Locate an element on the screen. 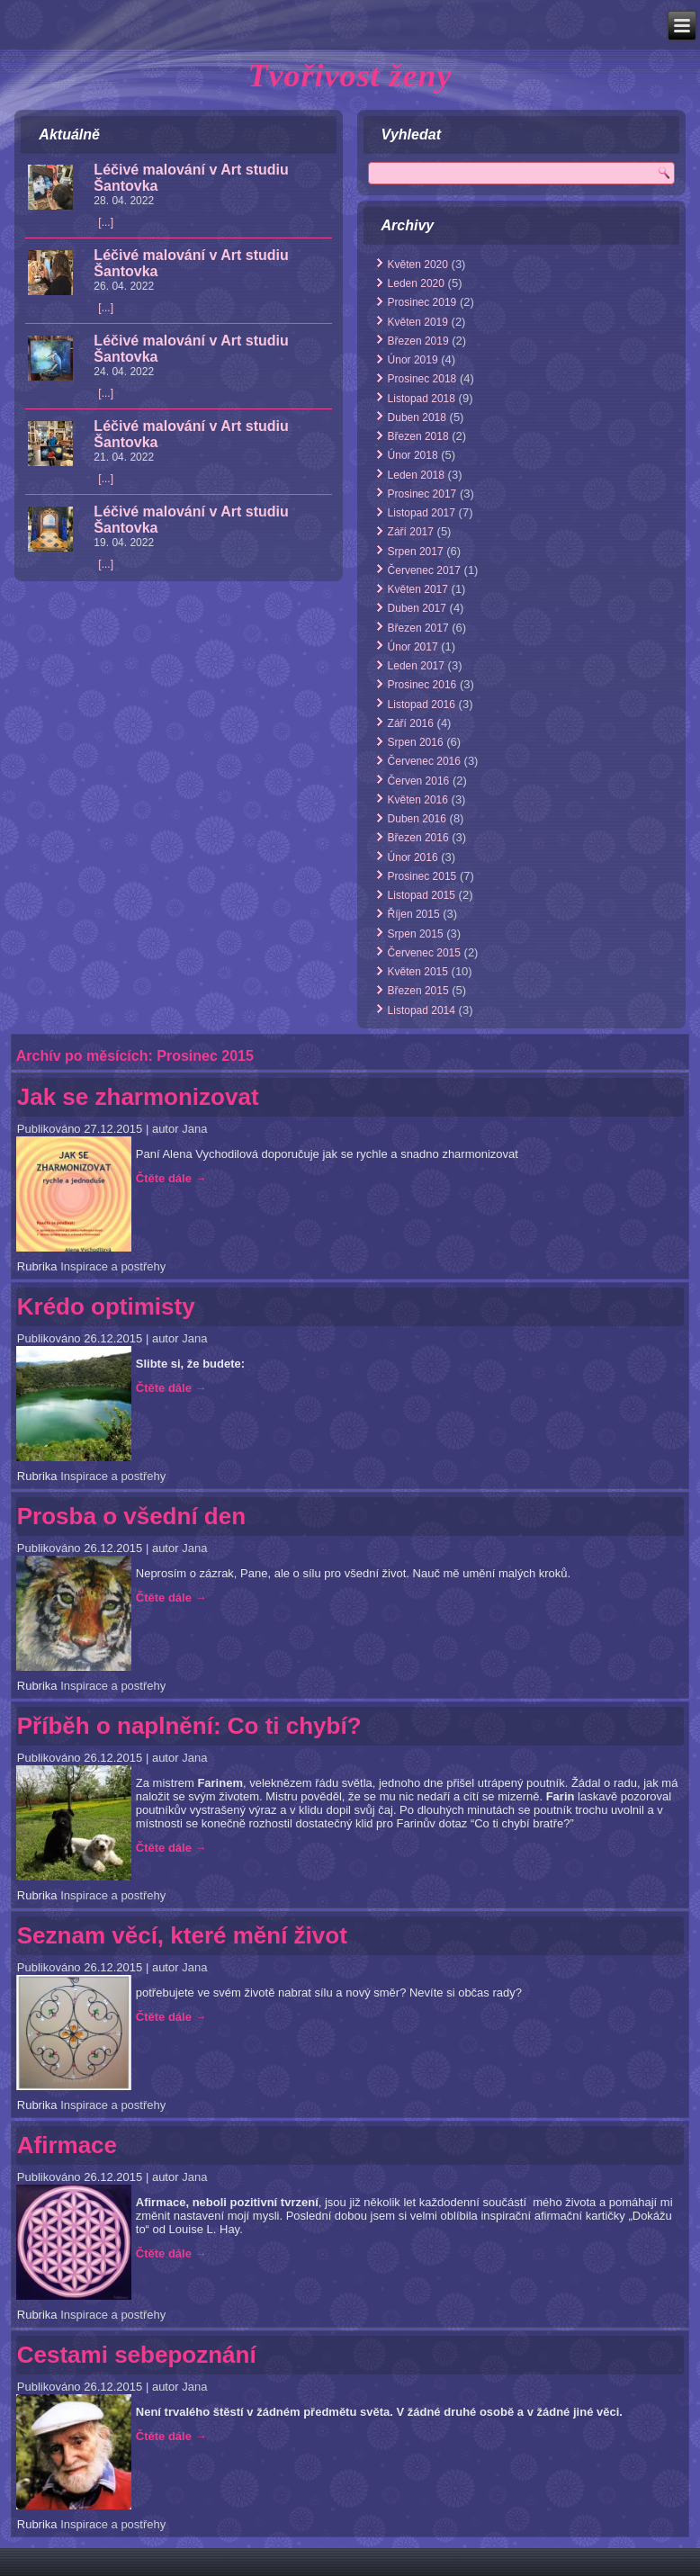 The width and height of the screenshot is (700, 2576). Leden 2020 is located at coordinates (416, 283).